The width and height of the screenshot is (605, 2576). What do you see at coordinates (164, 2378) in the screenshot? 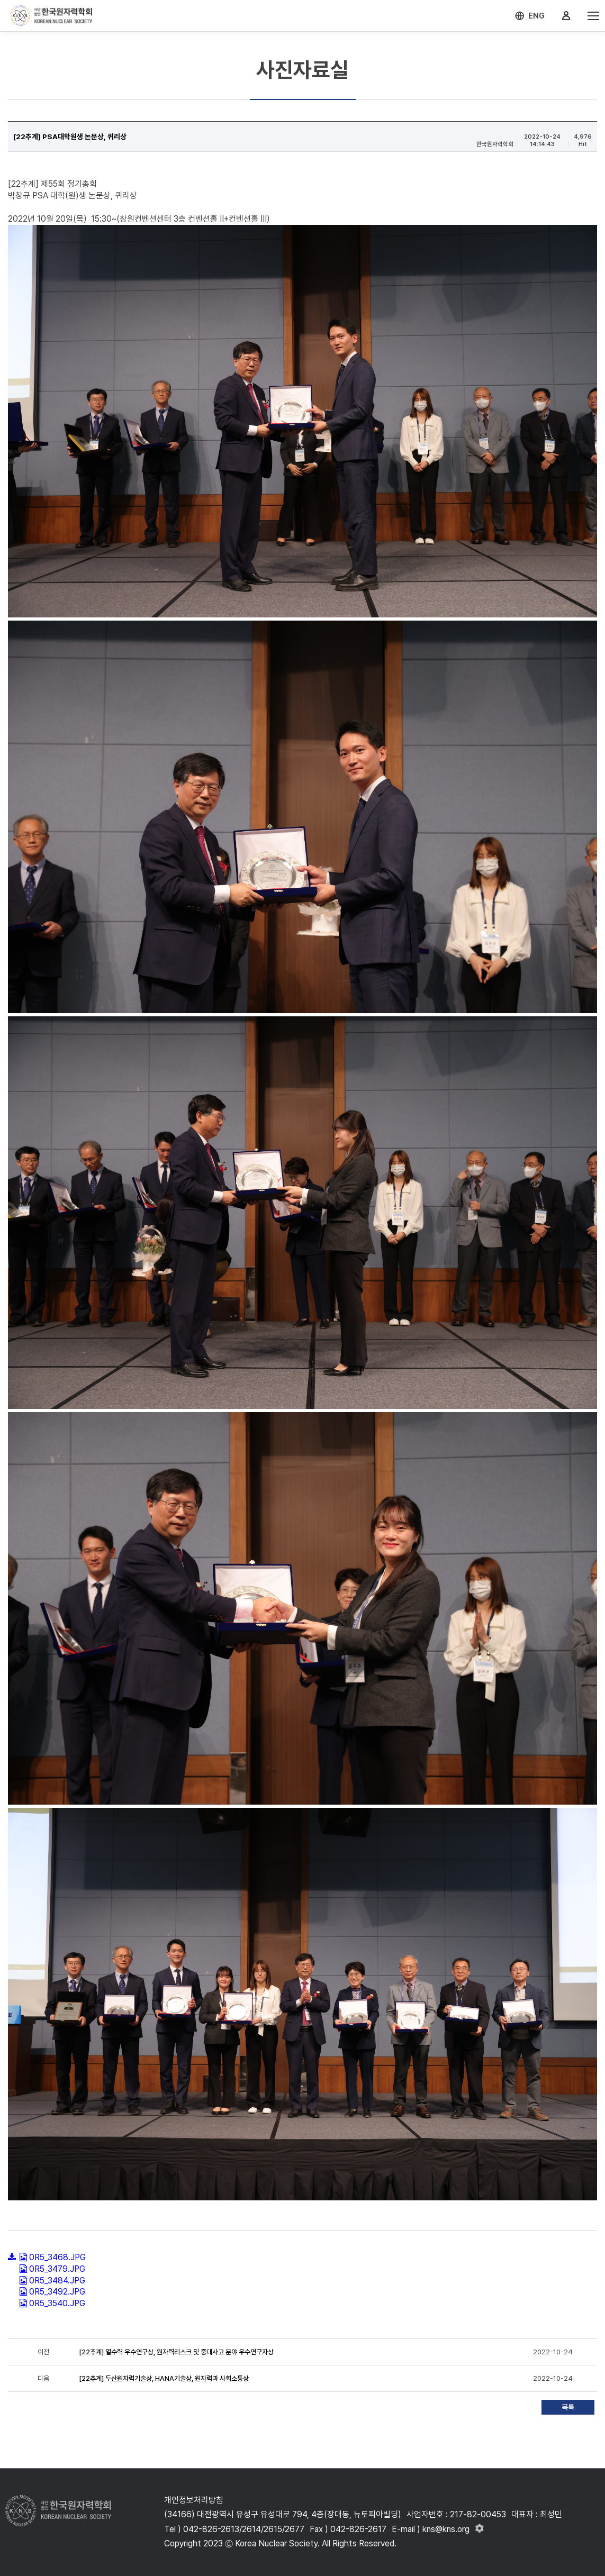
I see `[22추계] 두산원자력기술상, HANA기술상, 원자력과 사회소통상` at bounding box center [164, 2378].